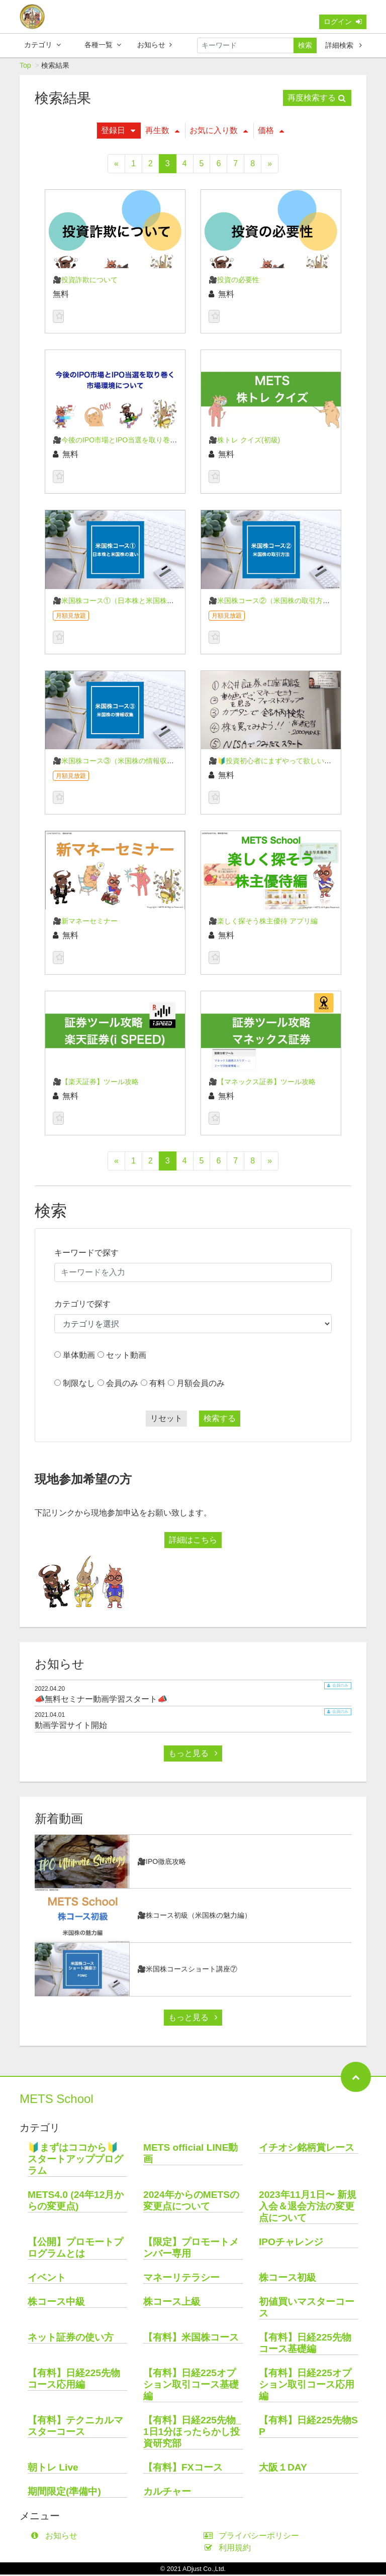 The image size is (386, 2576). Describe the element at coordinates (234, 281) in the screenshot. I see `🎥投資の必要性` at that location.